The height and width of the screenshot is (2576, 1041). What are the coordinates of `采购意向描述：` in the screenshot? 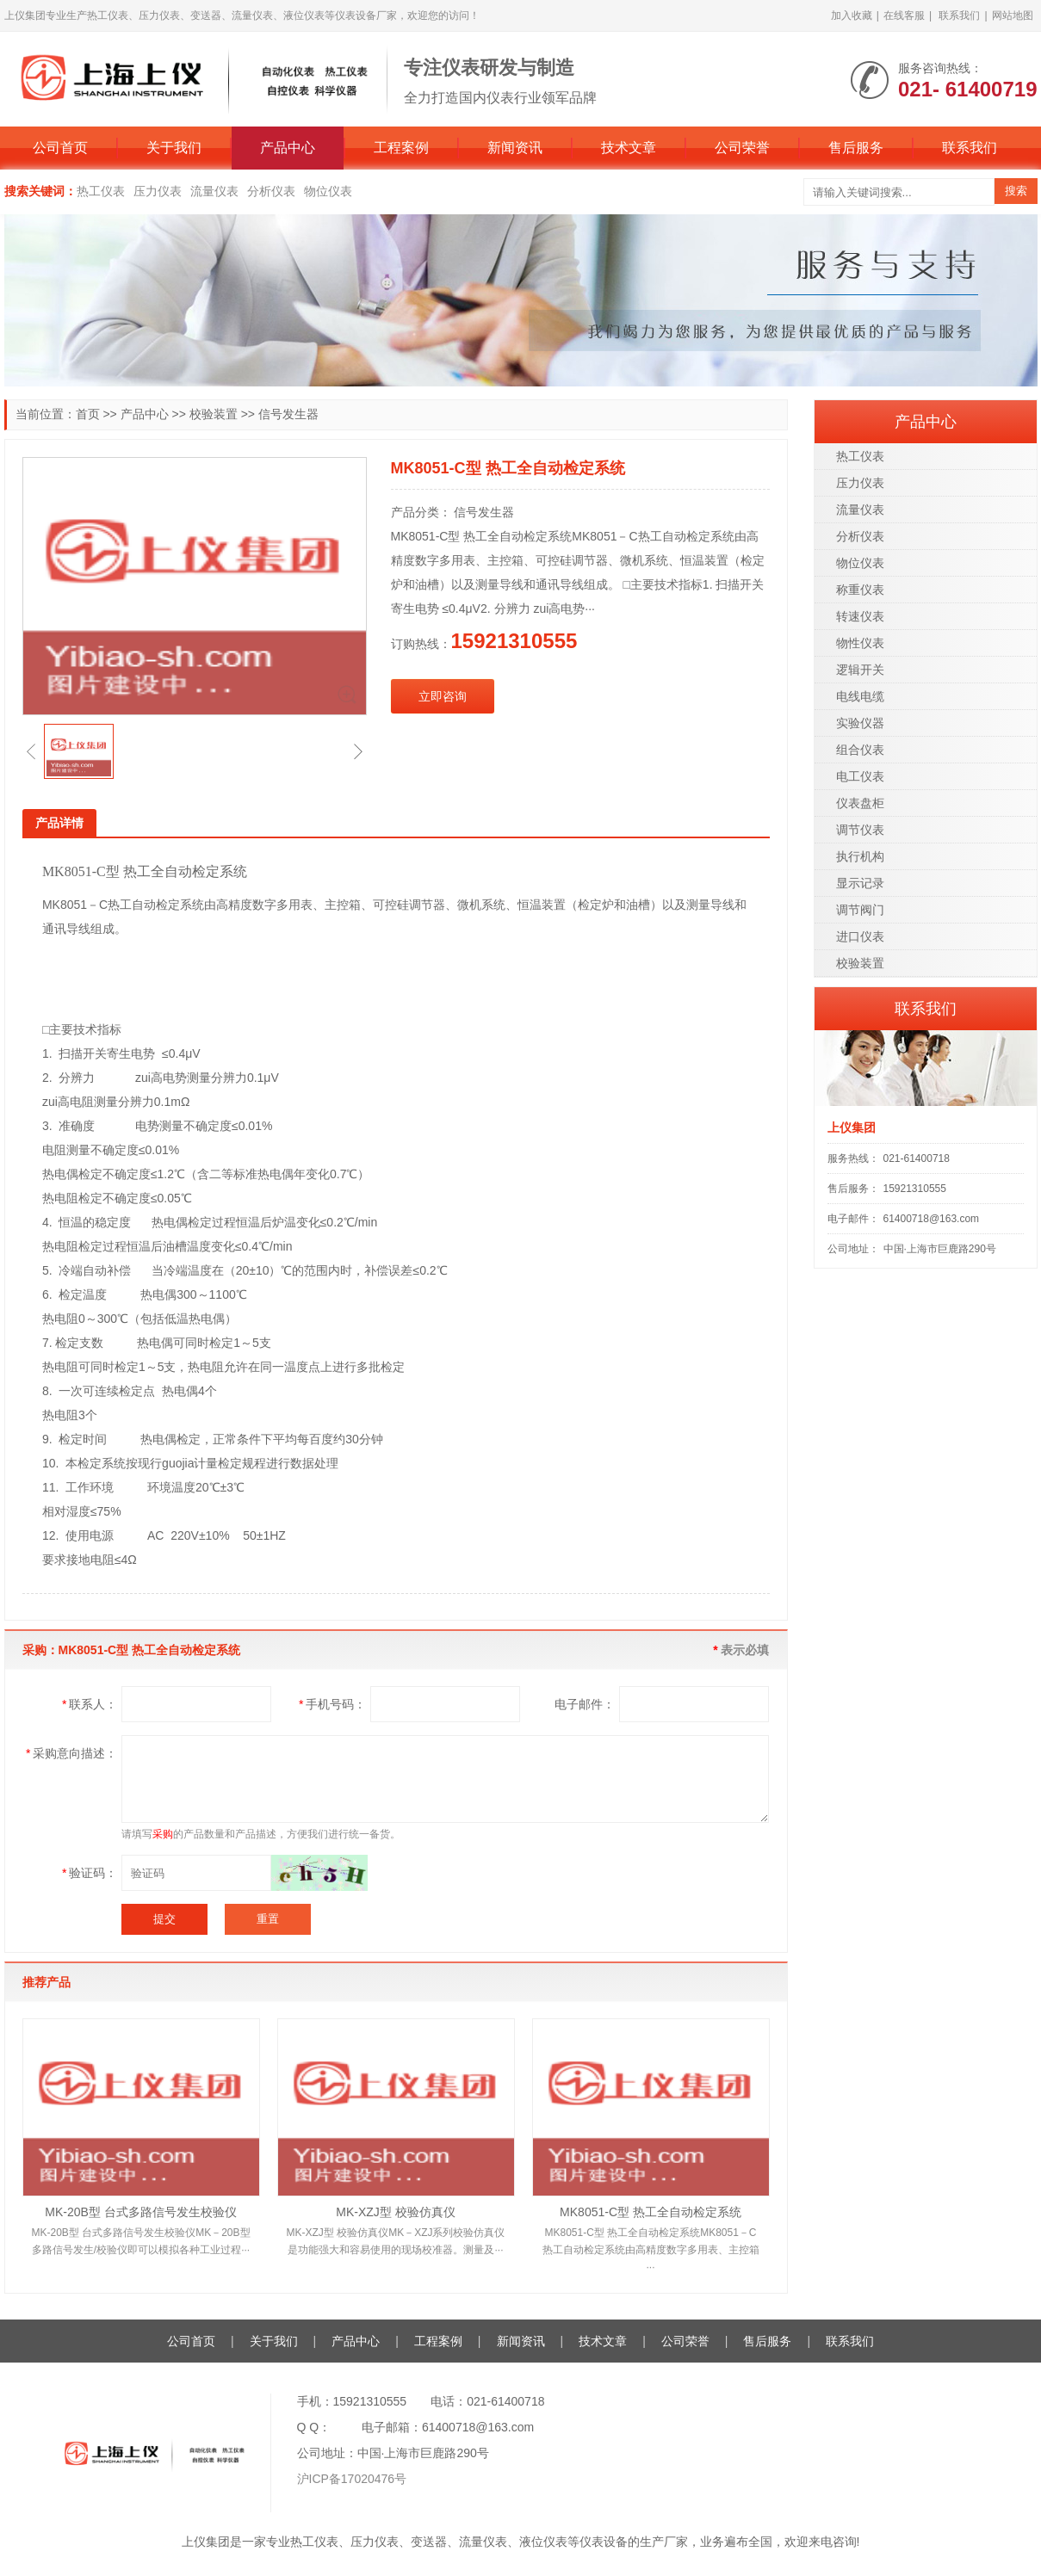 It's located at (71, 1753).